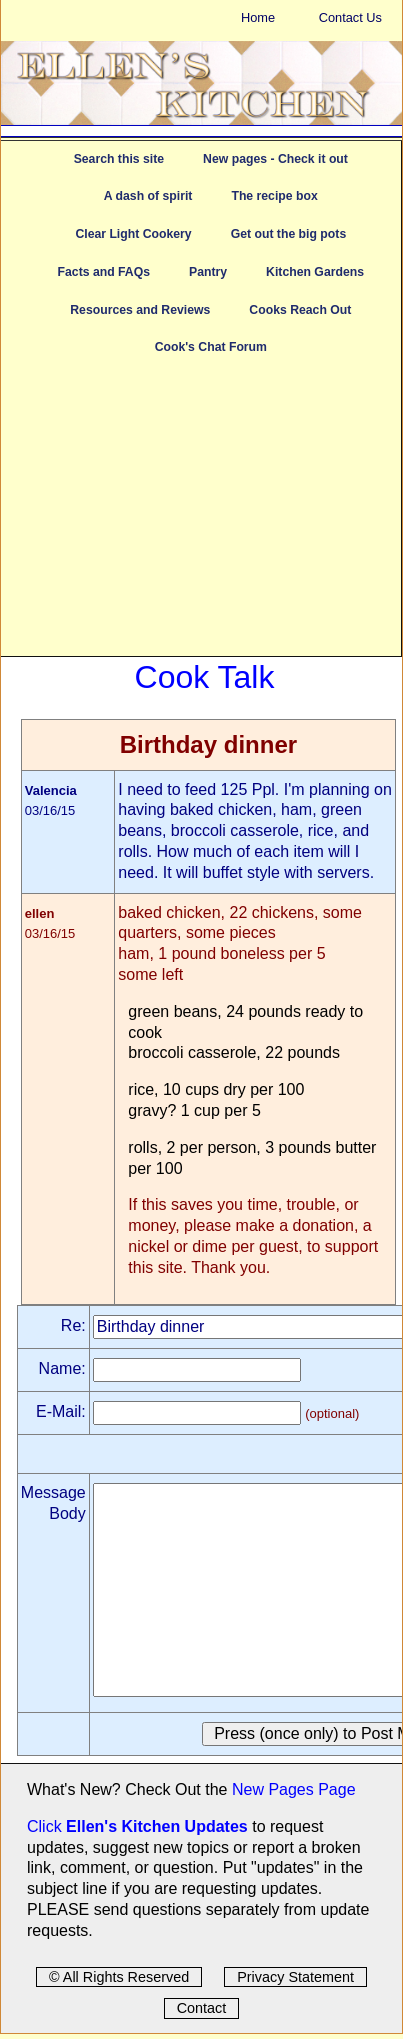 The width and height of the screenshot is (403, 2039). Describe the element at coordinates (315, 272) in the screenshot. I see `Kitchen Gardens` at that location.